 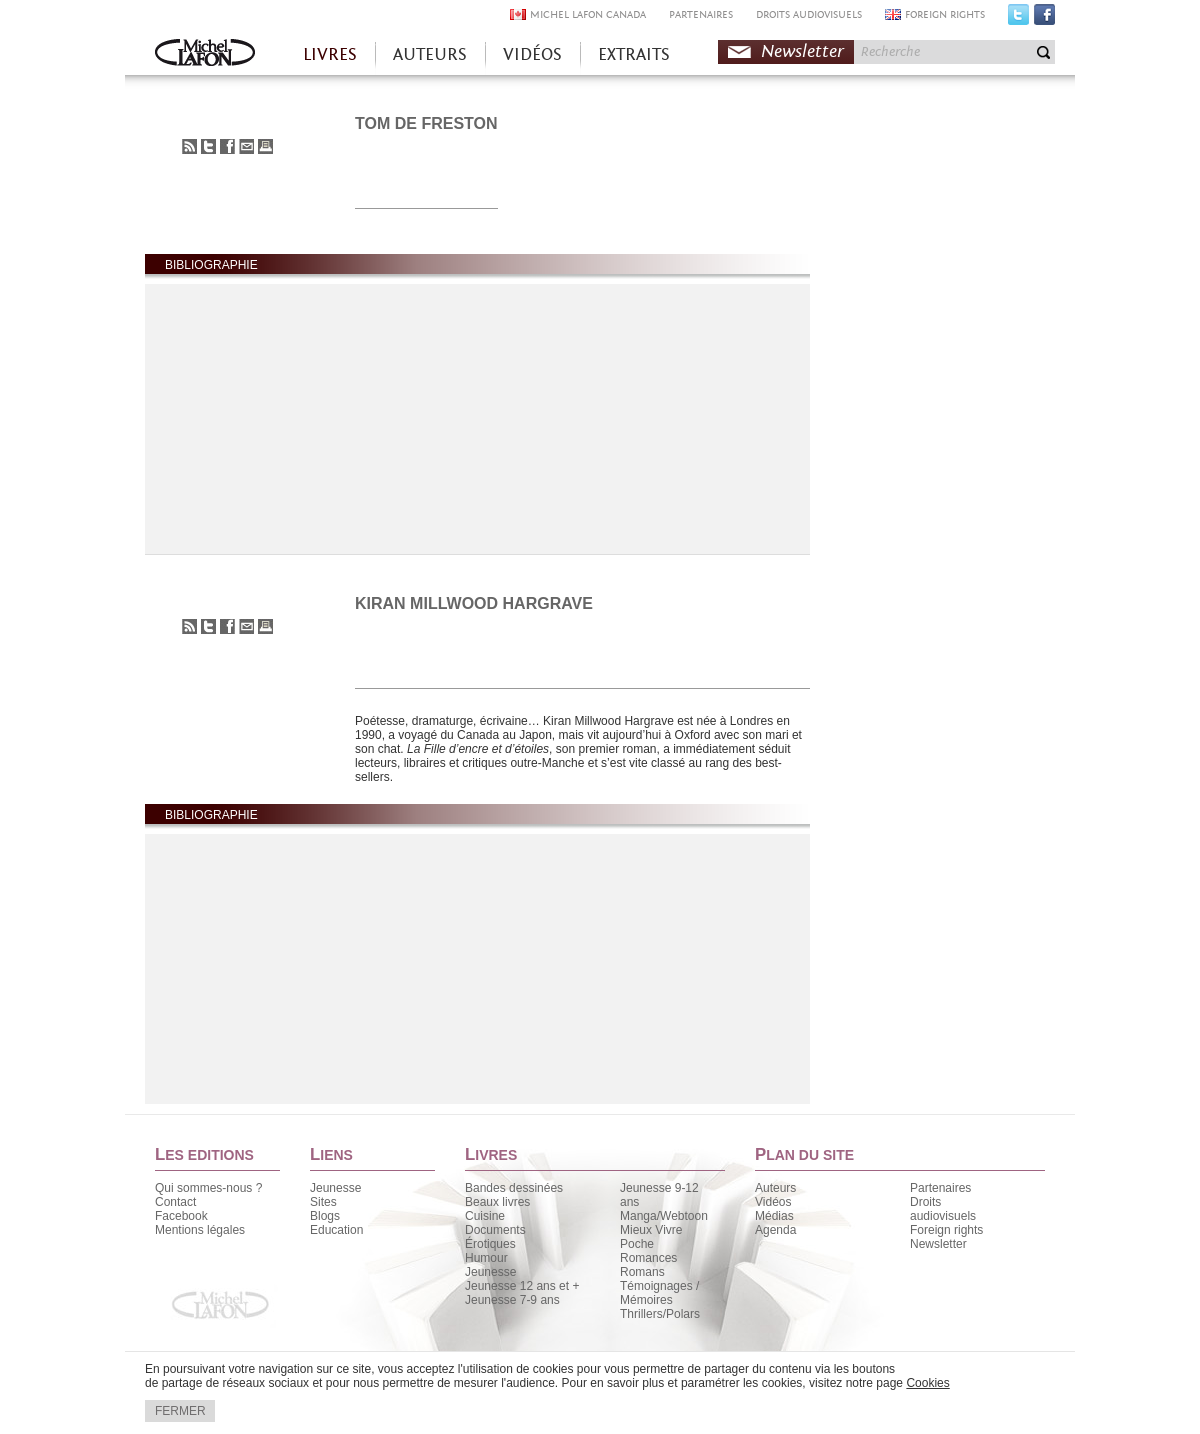 What do you see at coordinates (323, 1202) in the screenshot?
I see `Sites` at bounding box center [323, 1202].